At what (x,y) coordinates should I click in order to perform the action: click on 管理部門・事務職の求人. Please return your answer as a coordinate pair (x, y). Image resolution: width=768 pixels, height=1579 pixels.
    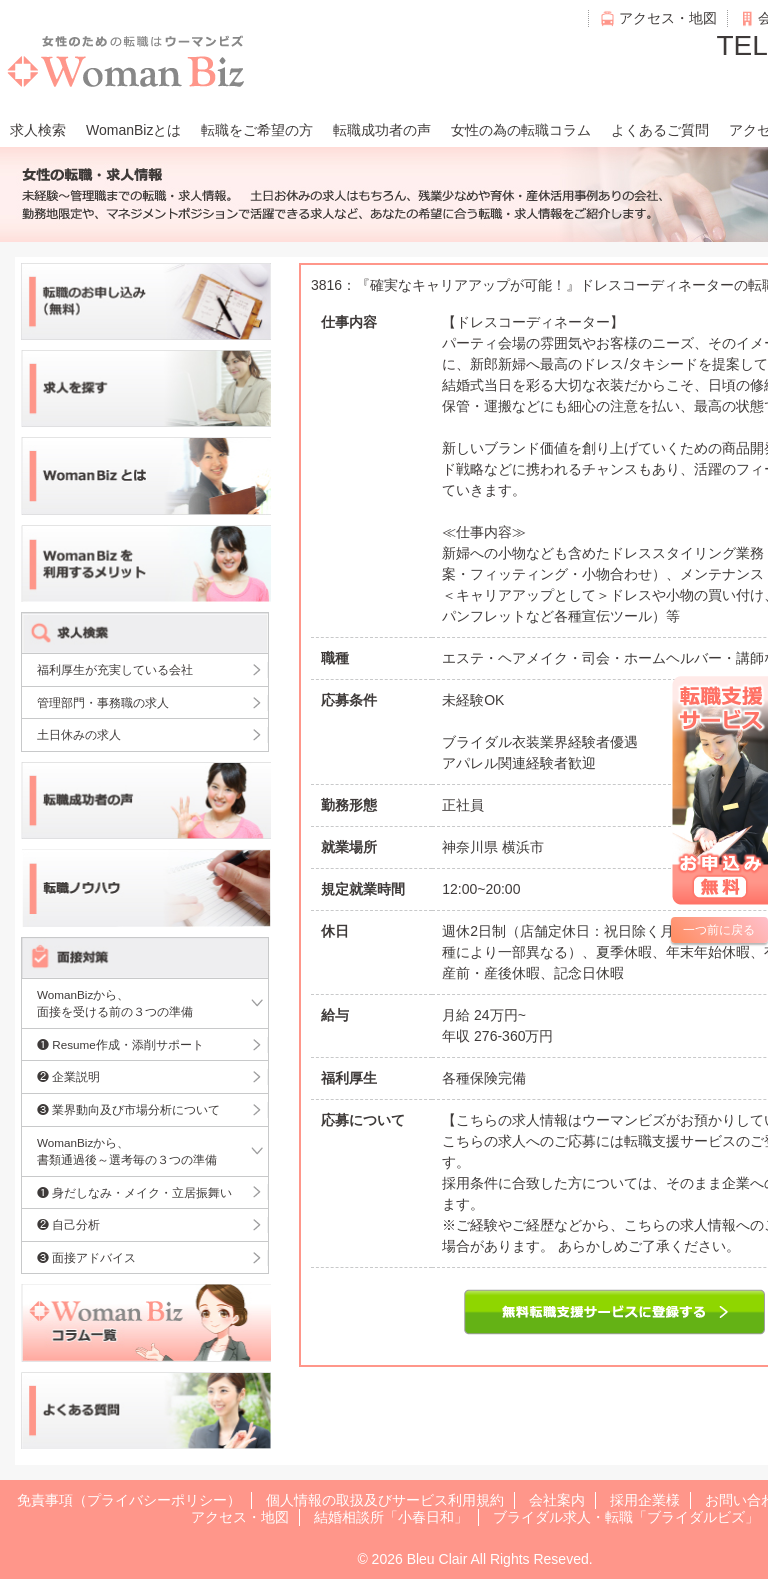
    Looking at the image, I should click on (103, 702).